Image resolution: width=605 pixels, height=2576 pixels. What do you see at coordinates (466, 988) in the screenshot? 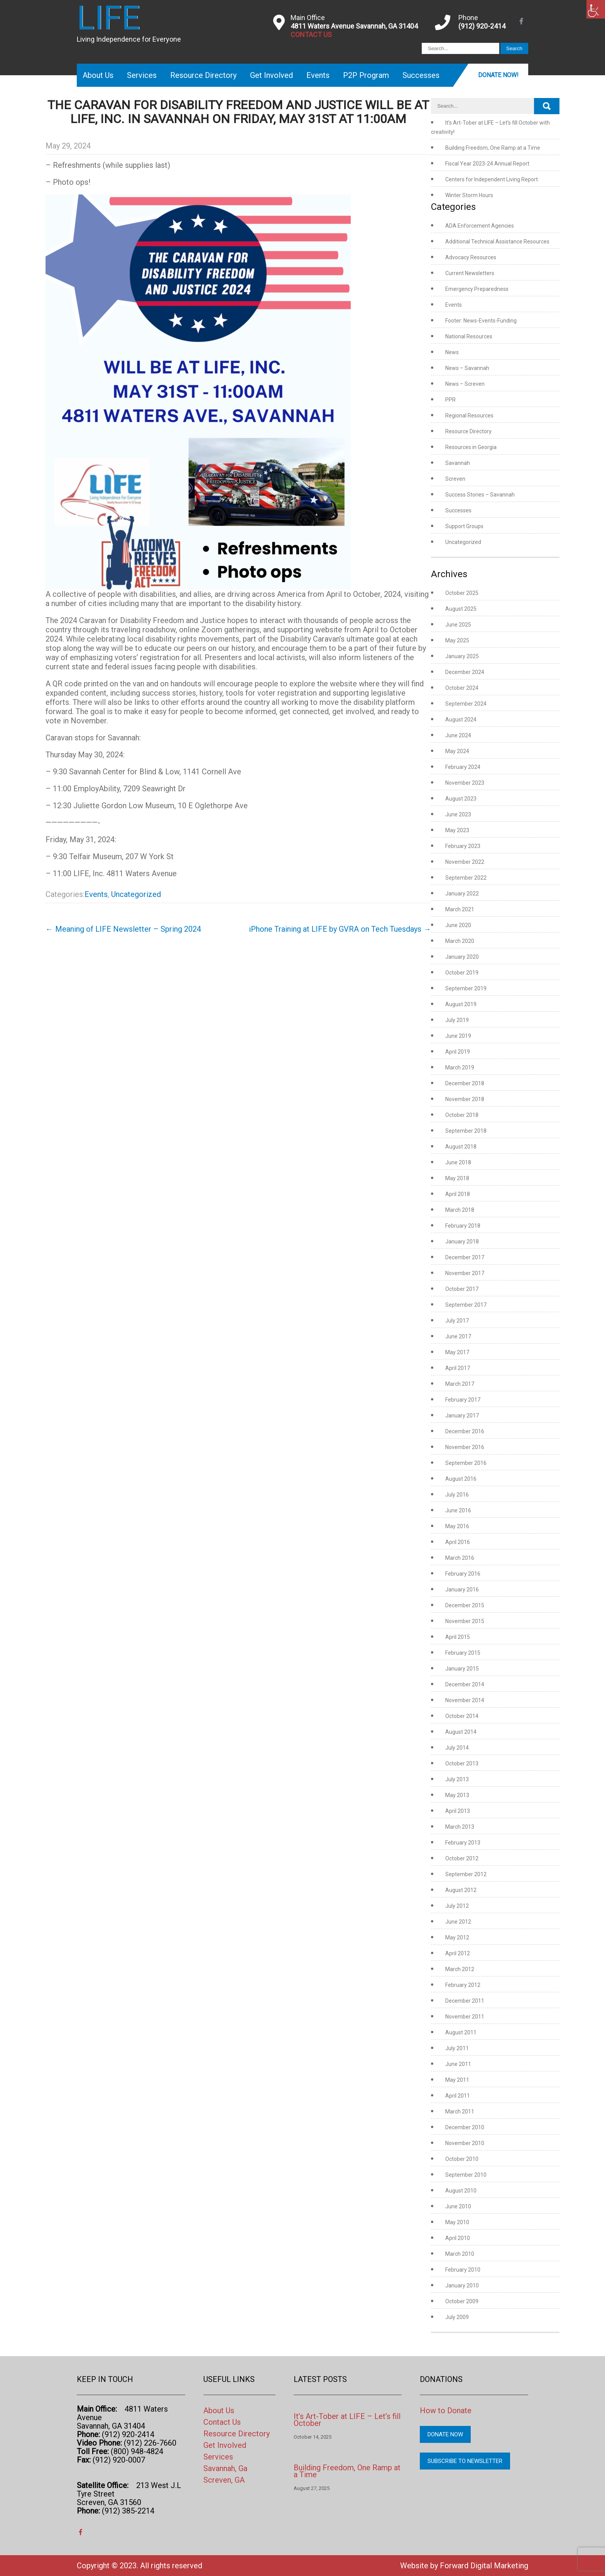
I see `September 2019 [link]` at bounding box center [466, 988].